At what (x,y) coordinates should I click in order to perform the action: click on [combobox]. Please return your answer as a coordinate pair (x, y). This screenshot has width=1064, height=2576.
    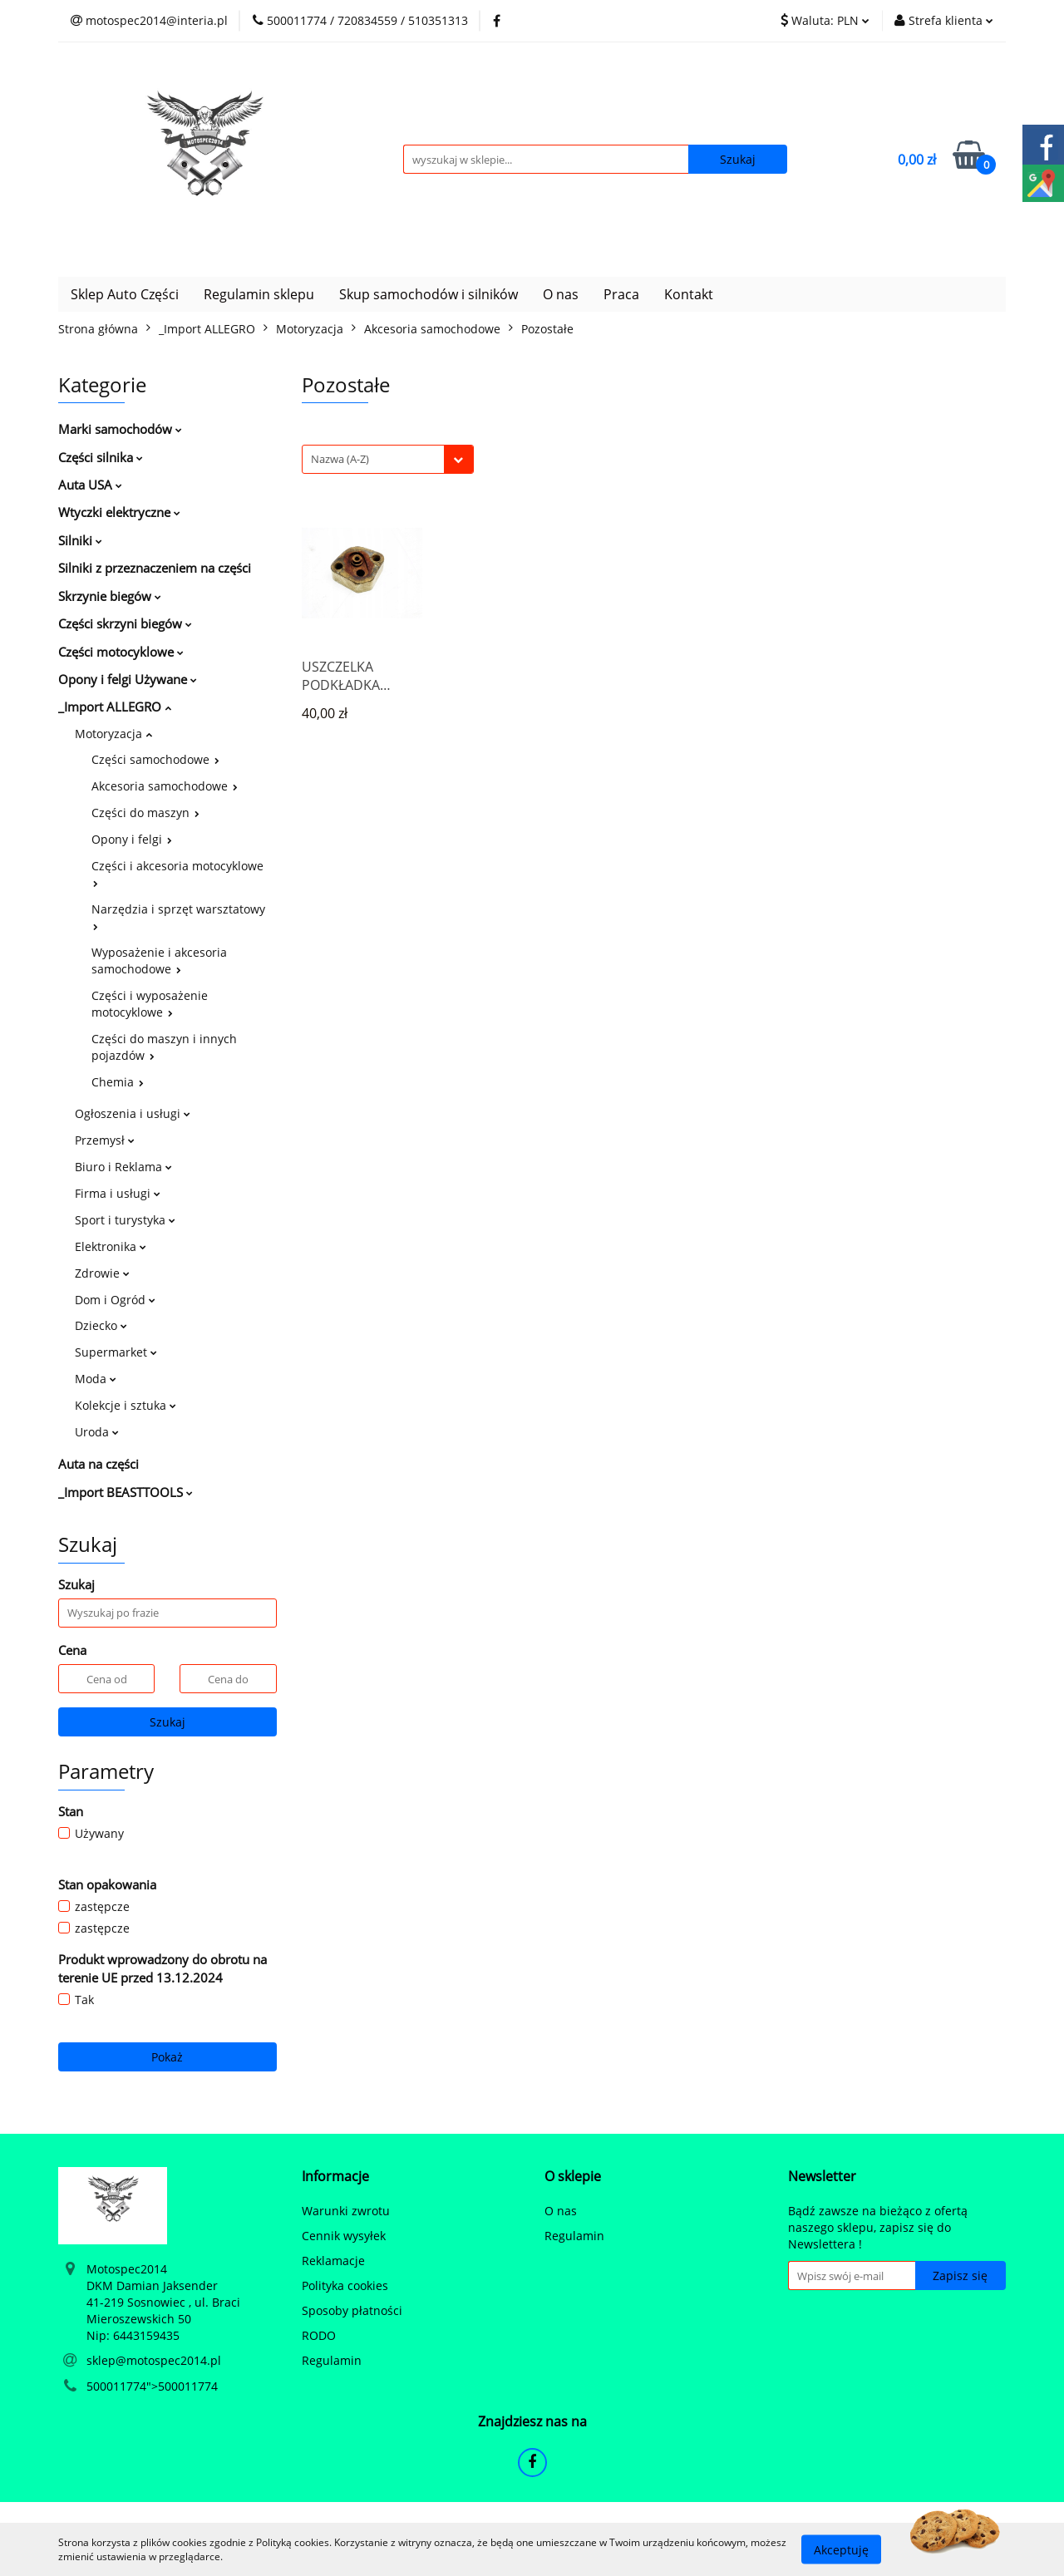
    Looking at the image, I should click on (388, 459).